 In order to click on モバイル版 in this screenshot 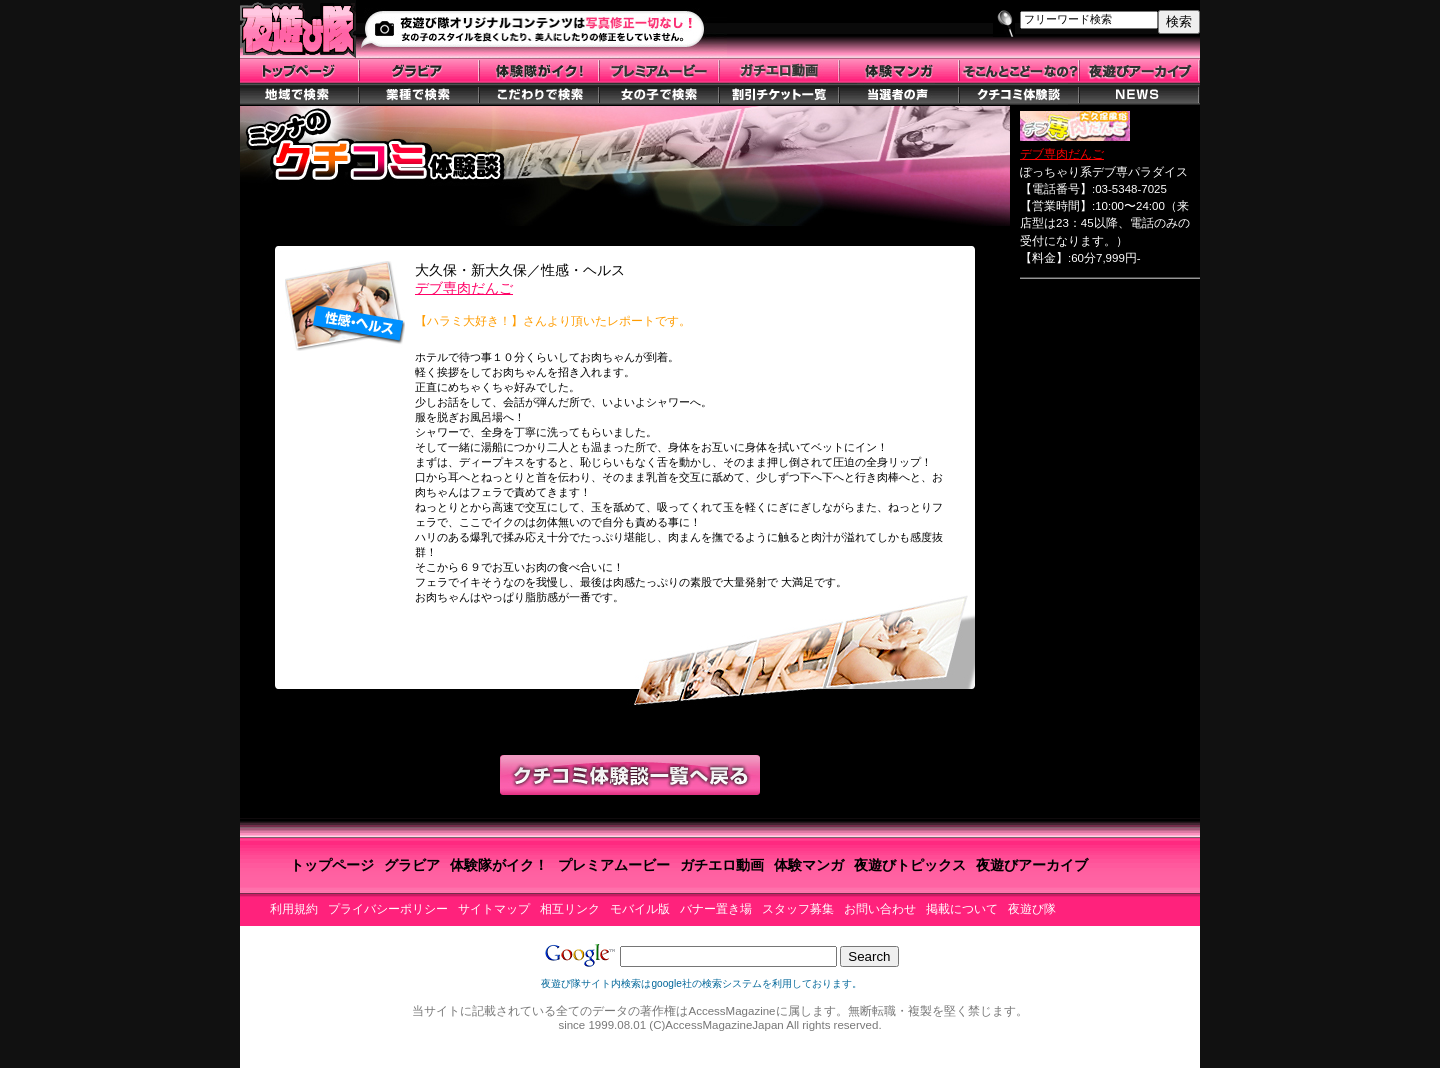, I will do `click(640, 909)`.